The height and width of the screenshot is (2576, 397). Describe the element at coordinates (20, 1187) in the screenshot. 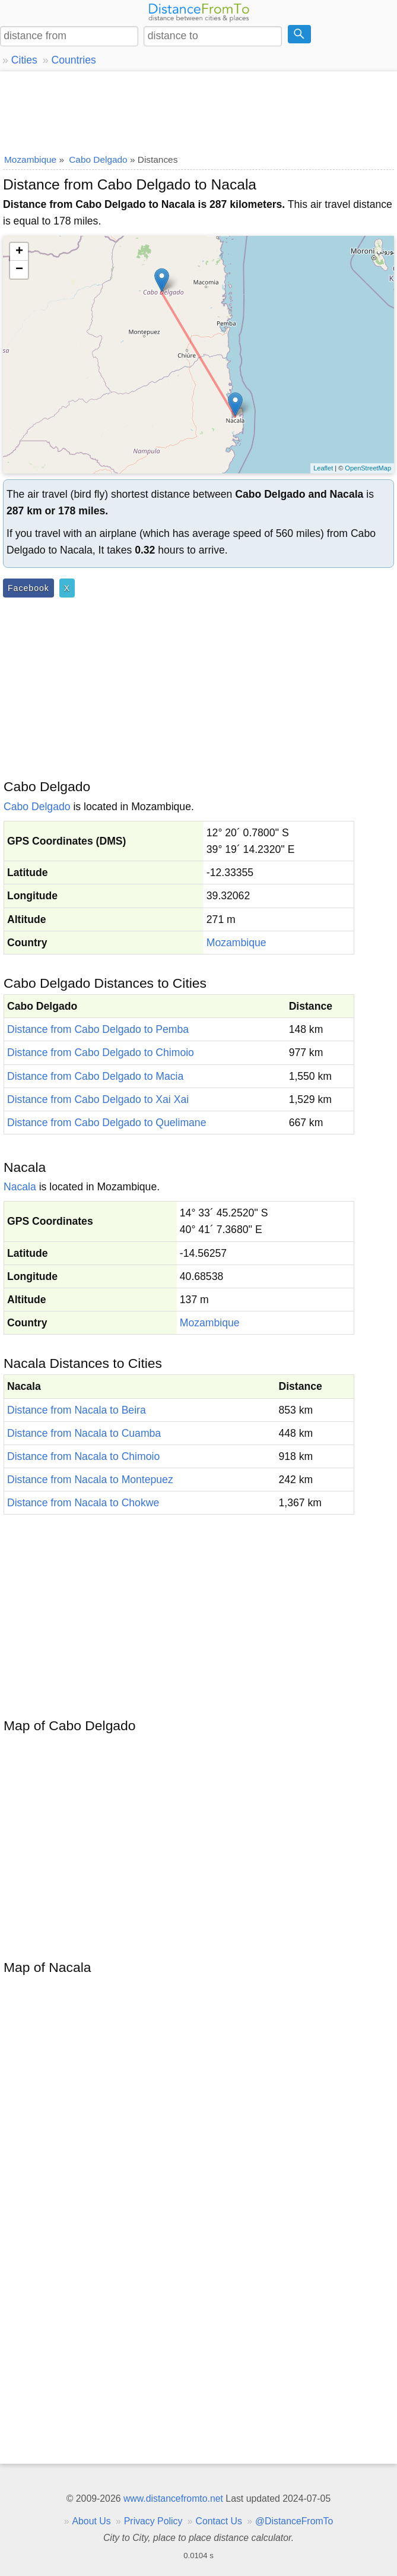

I see `Nacala` at that location.